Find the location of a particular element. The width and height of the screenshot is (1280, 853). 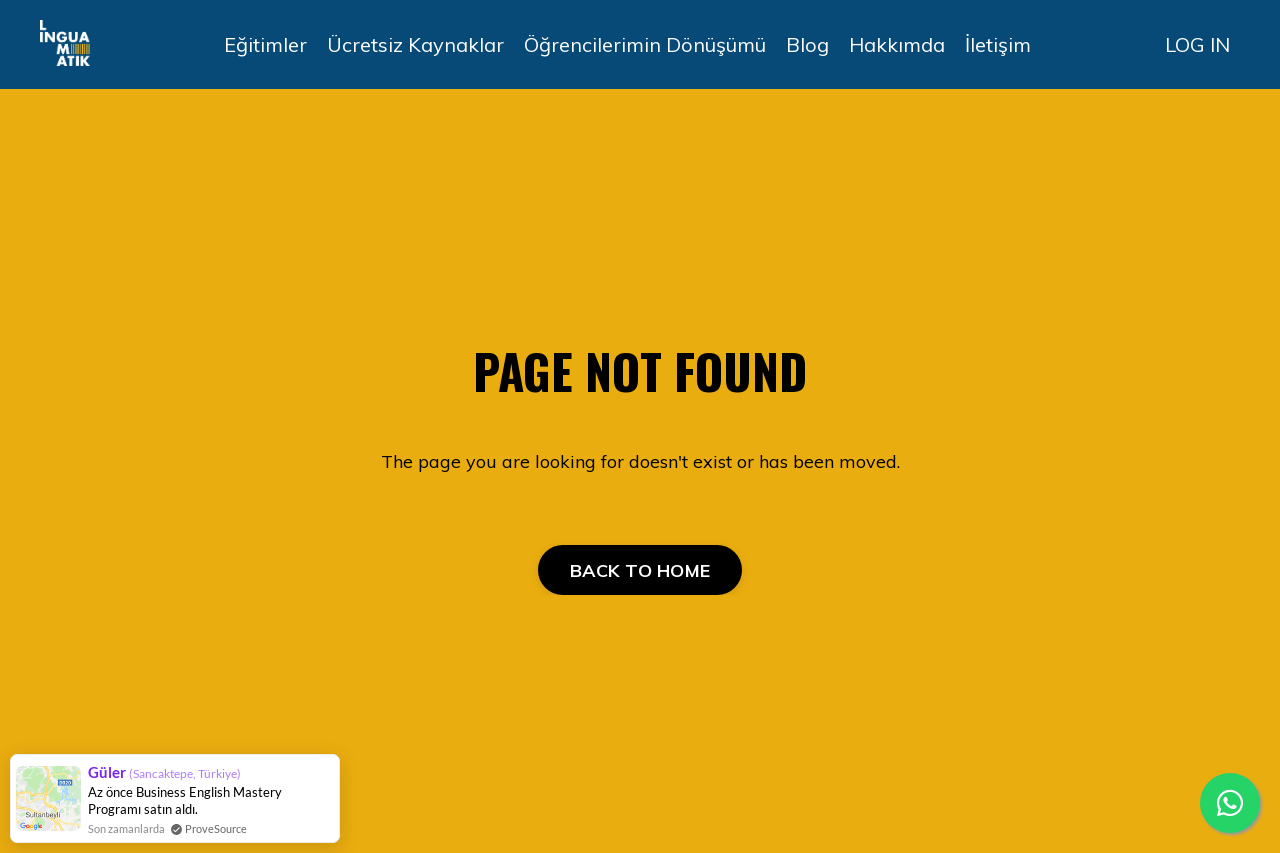

LOG IN is located at coordinates (1197, 44).